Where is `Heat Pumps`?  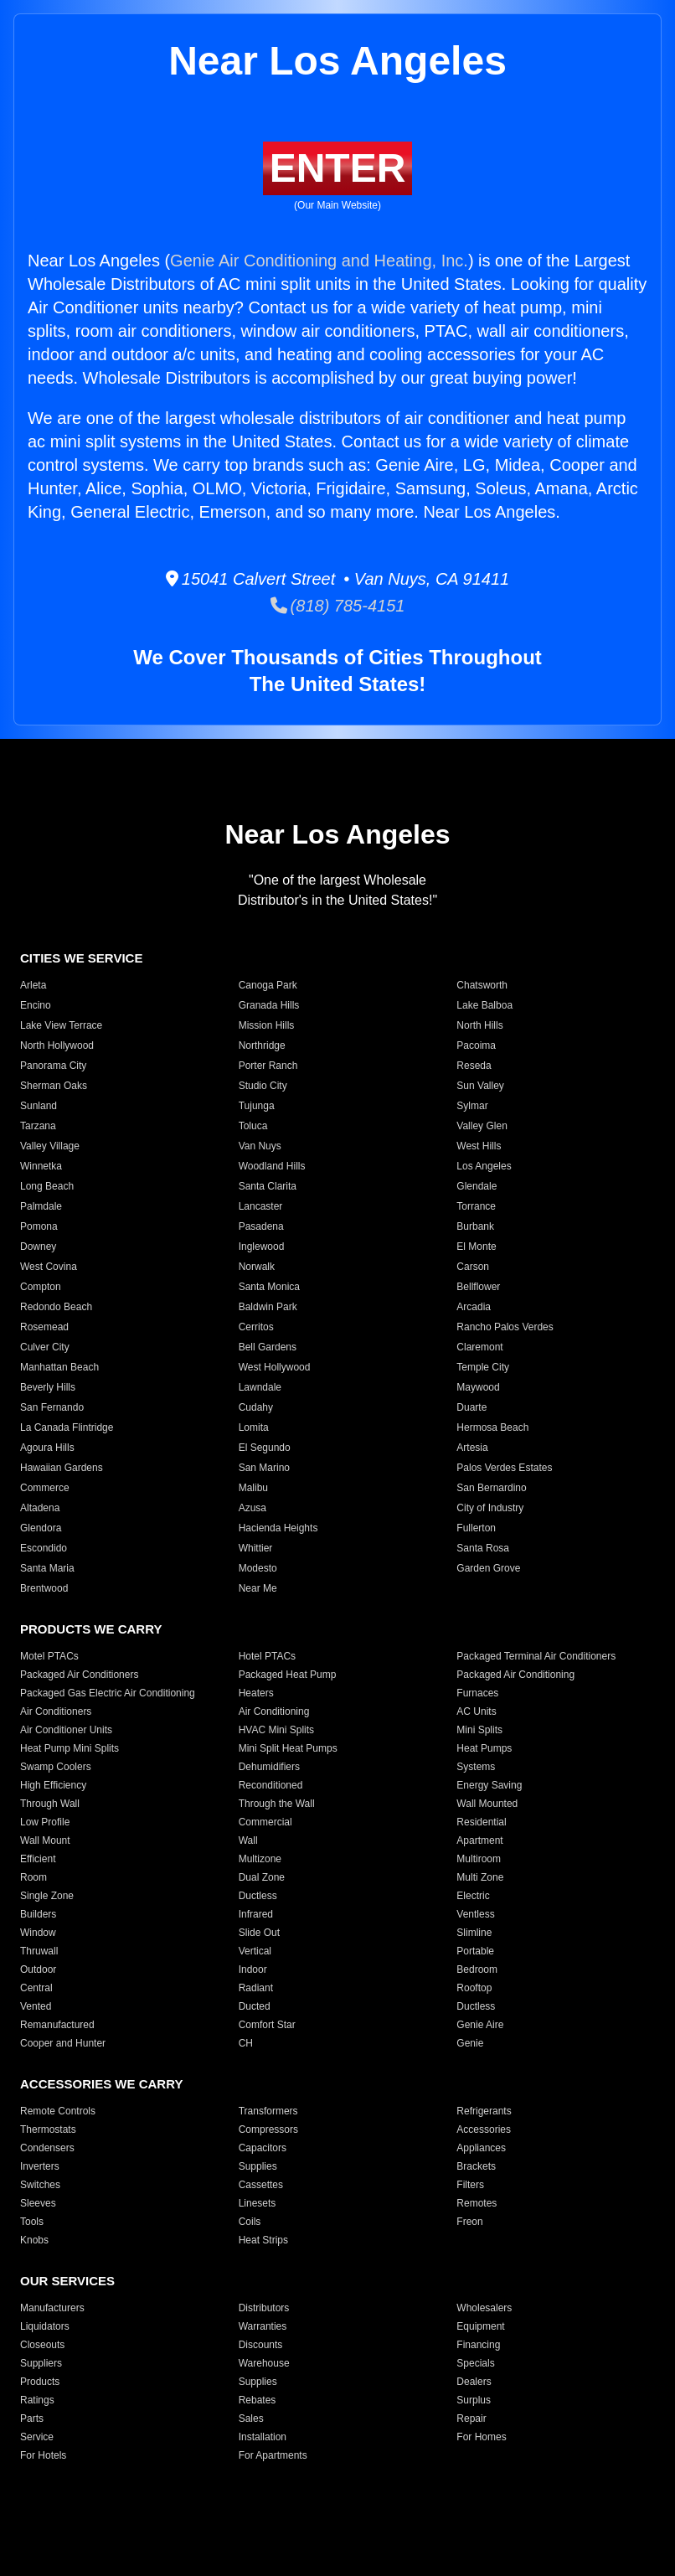 Heat Pumps is located at coordinates (484, 1748).